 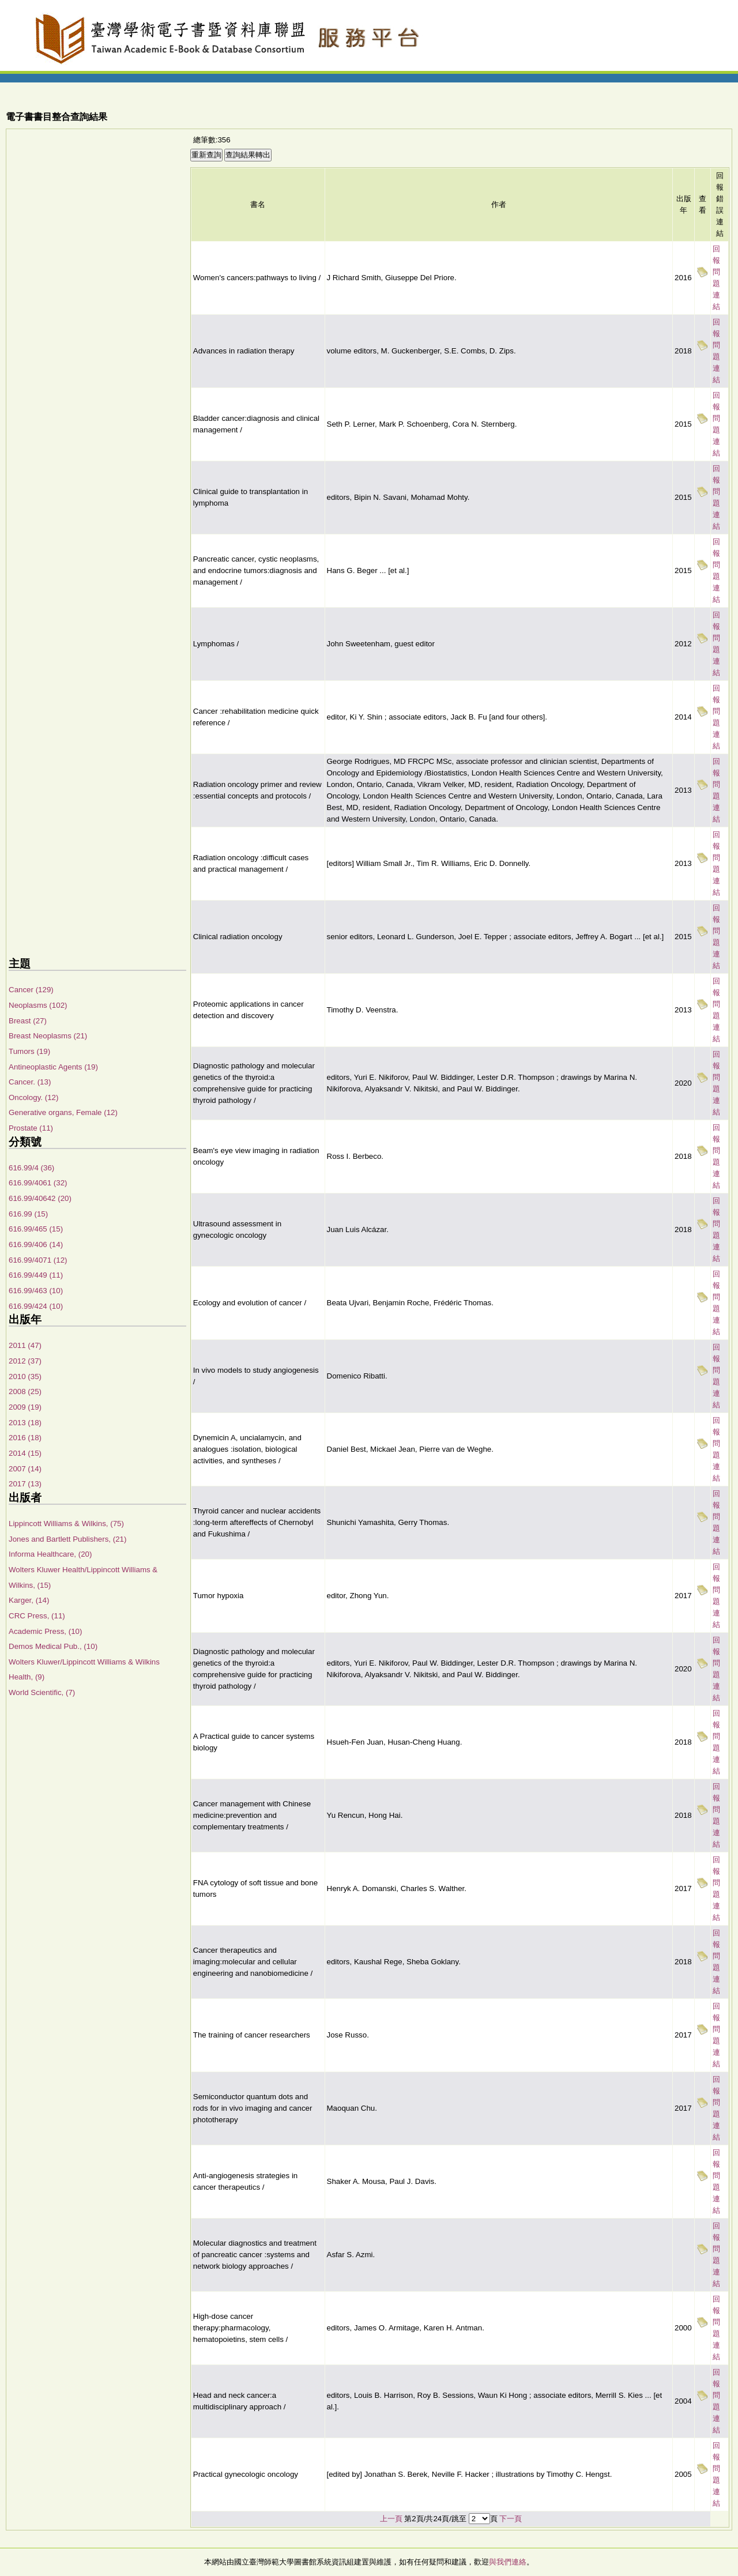 I want to click on Neoplasms (102), so click(x=38, y=1005).